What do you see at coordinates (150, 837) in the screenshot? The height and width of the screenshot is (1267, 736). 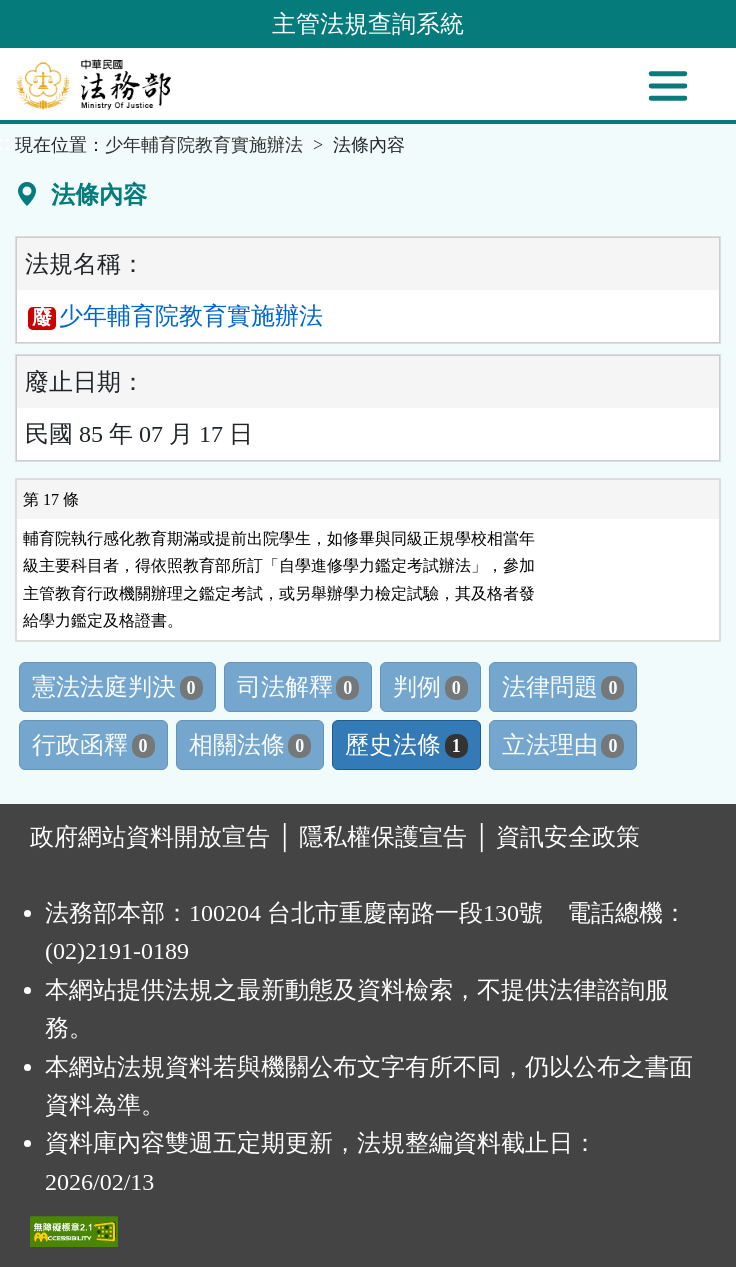 I see `政府網站資料開放宣告` at bounding box center [150, 837].